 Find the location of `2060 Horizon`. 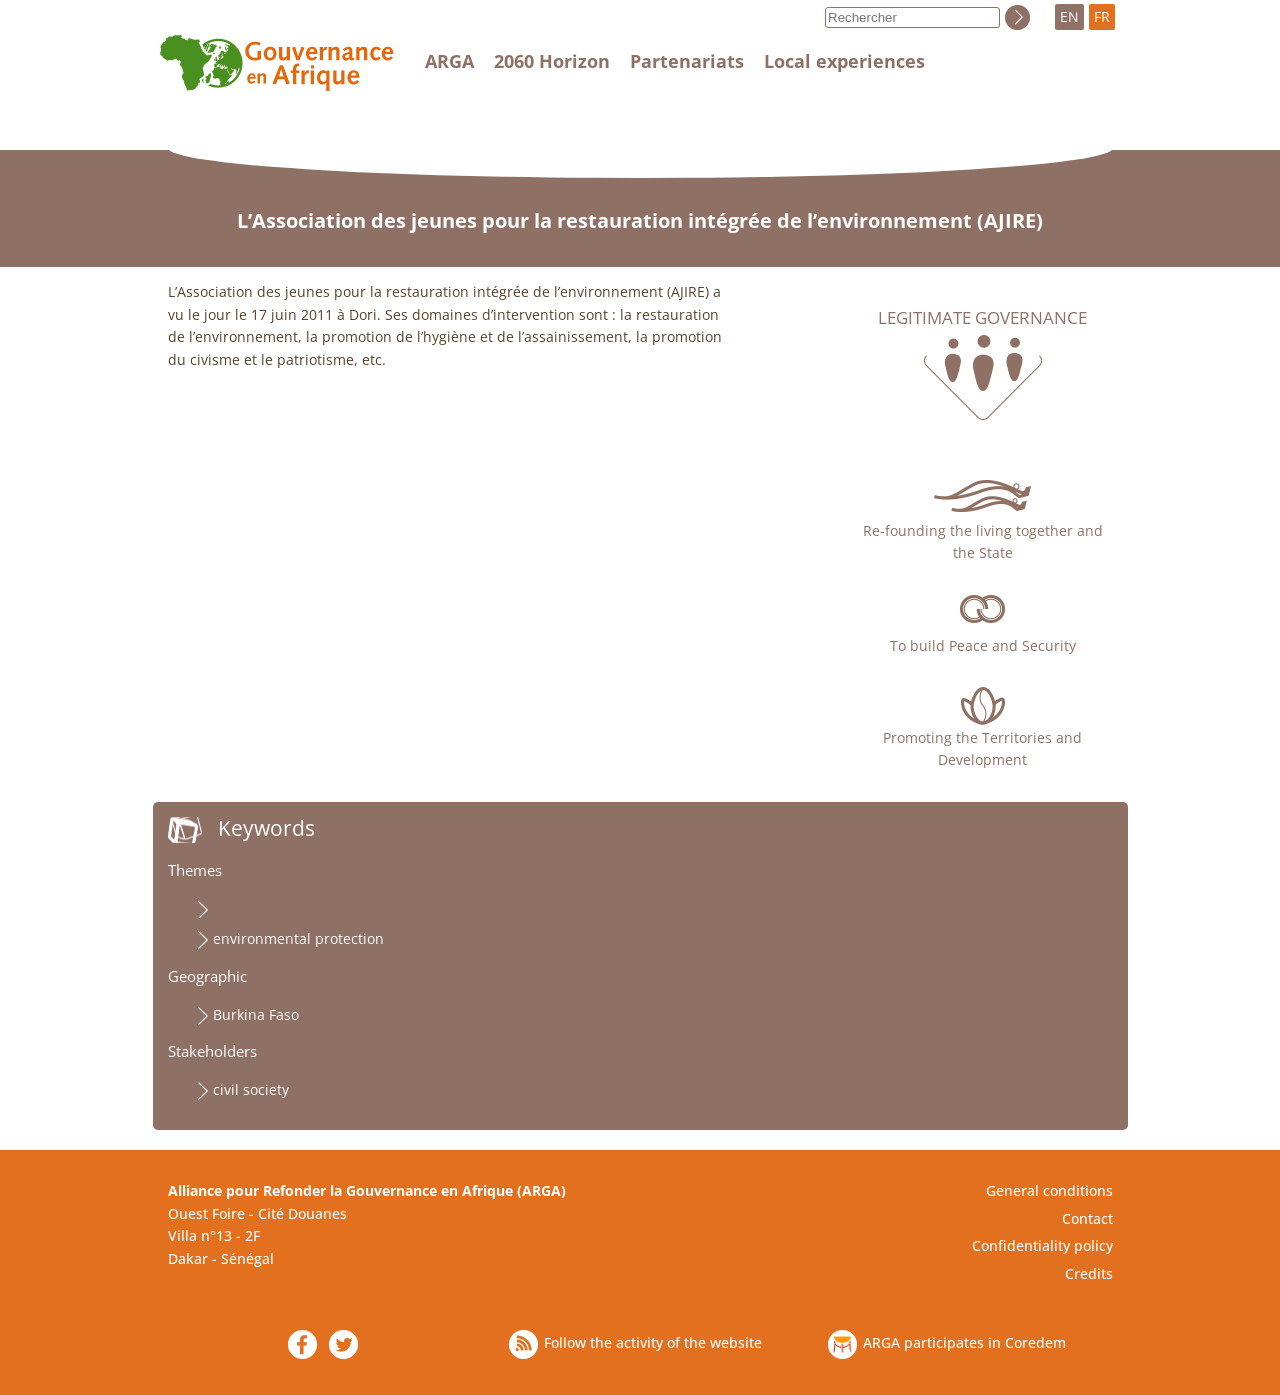

2060 Horizon is located at coordinates (552, 61).